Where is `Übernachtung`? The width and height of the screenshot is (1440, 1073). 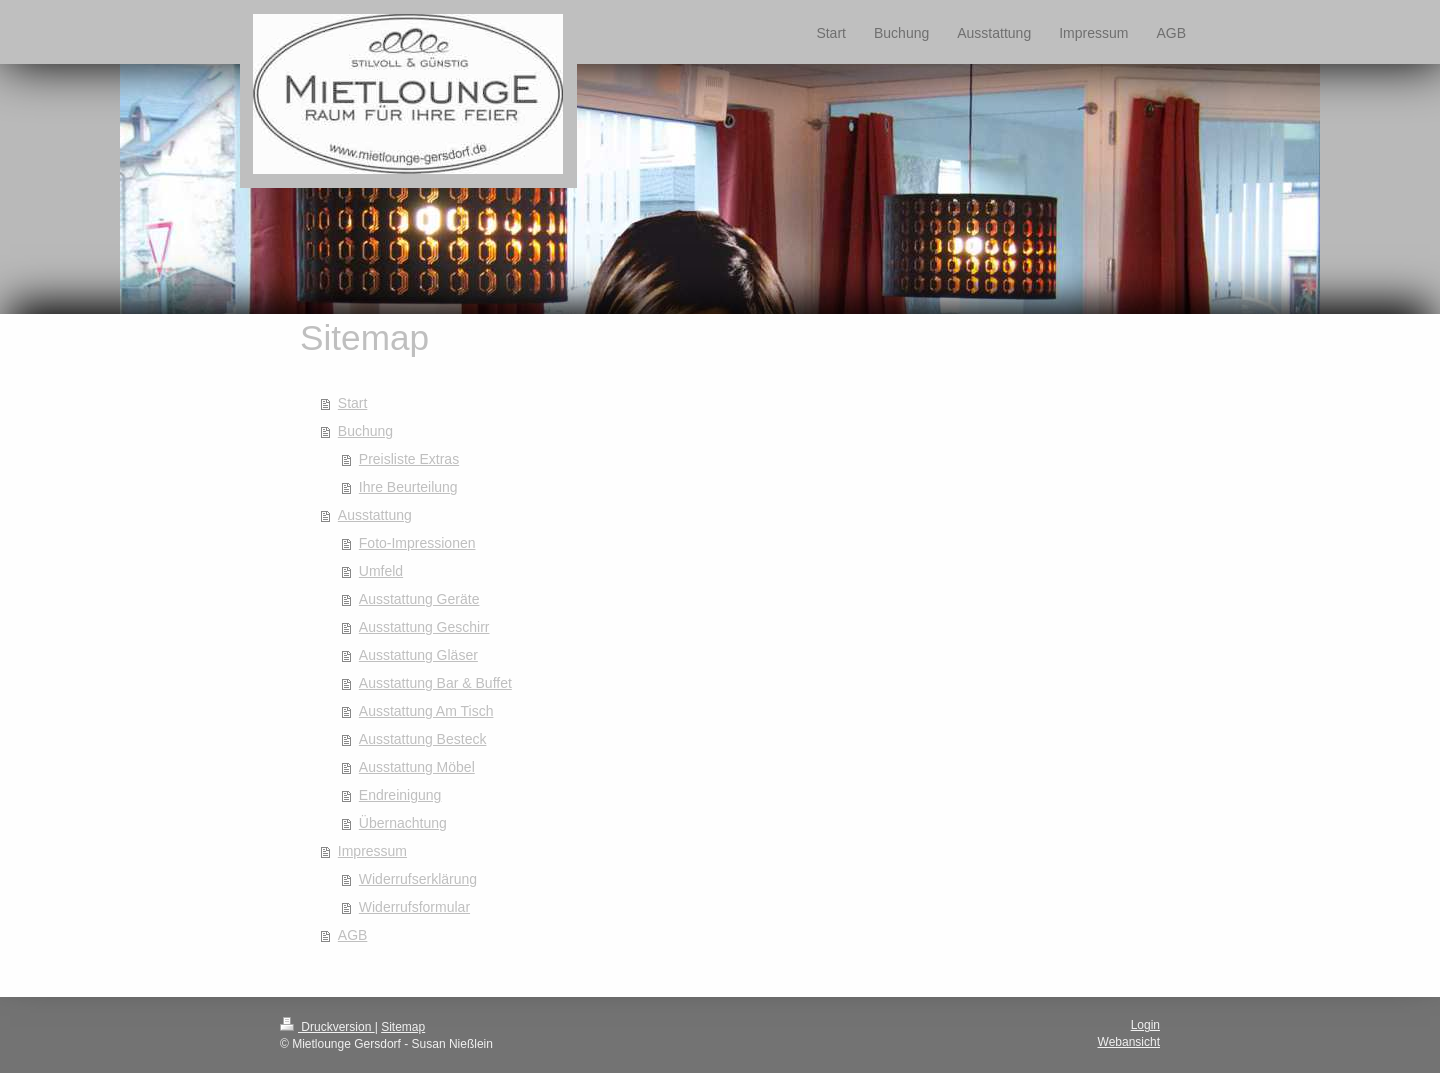
Übernachtung is located at coordinates (403, 823).